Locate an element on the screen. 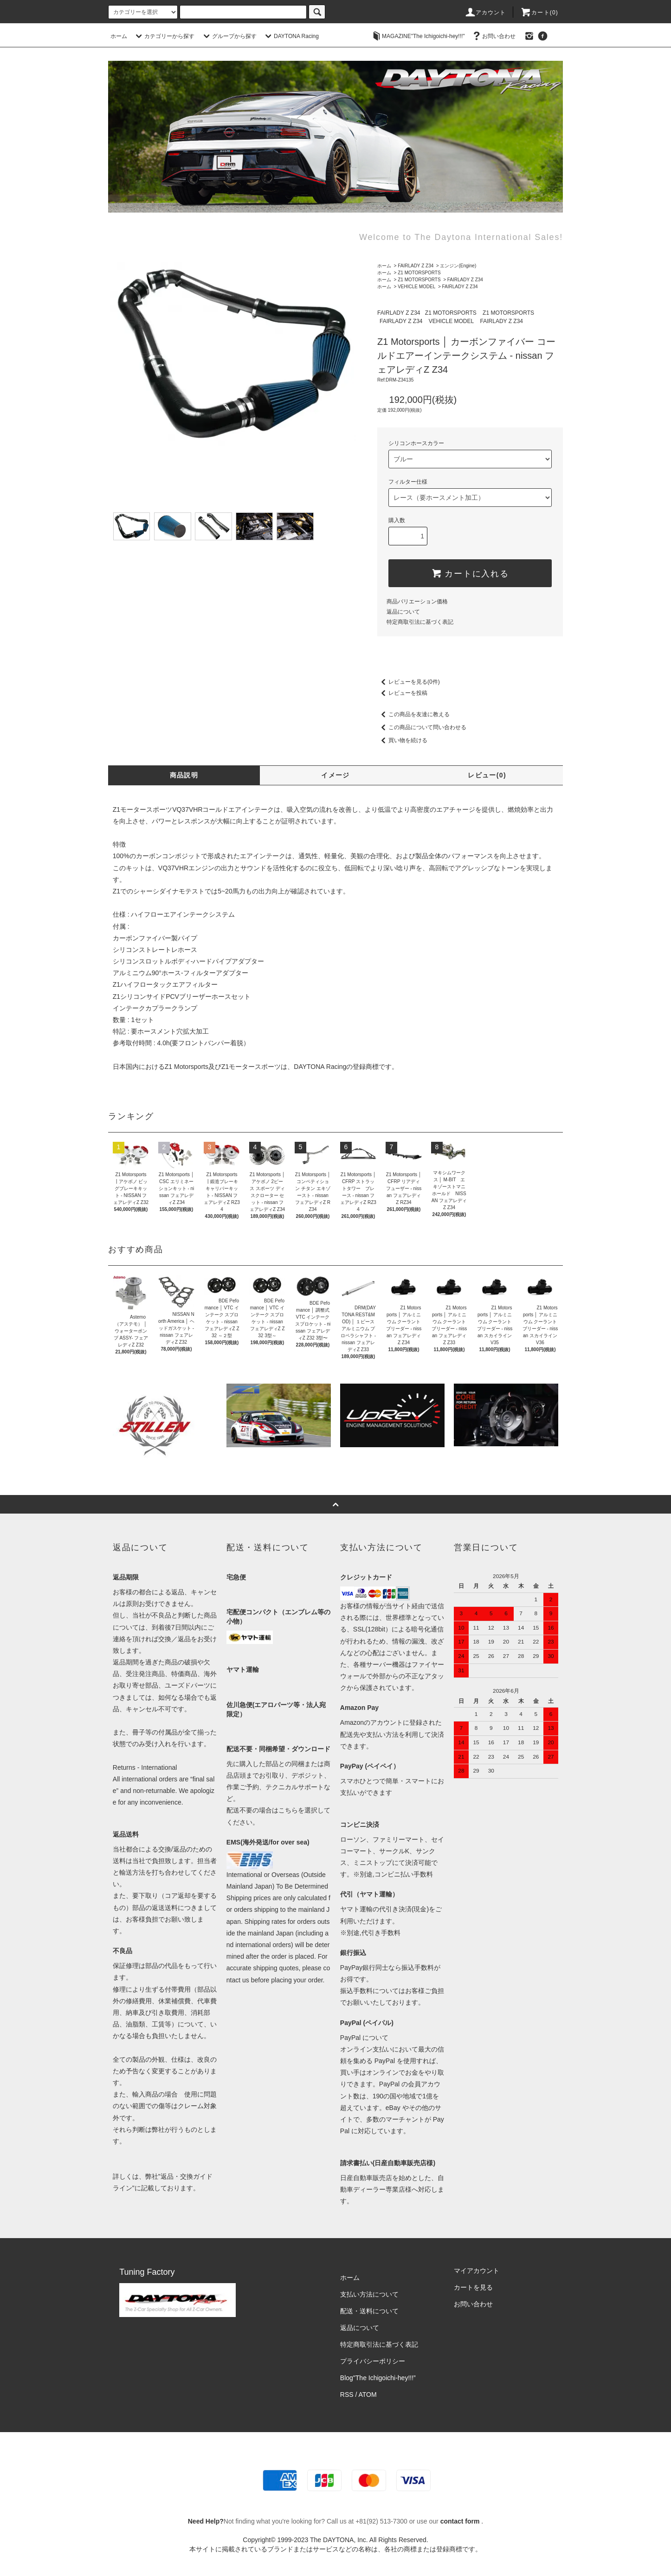 This screenshot has width=671, height=2576. Z1 MOTORSPORTS is located at coordinates (419, 272).